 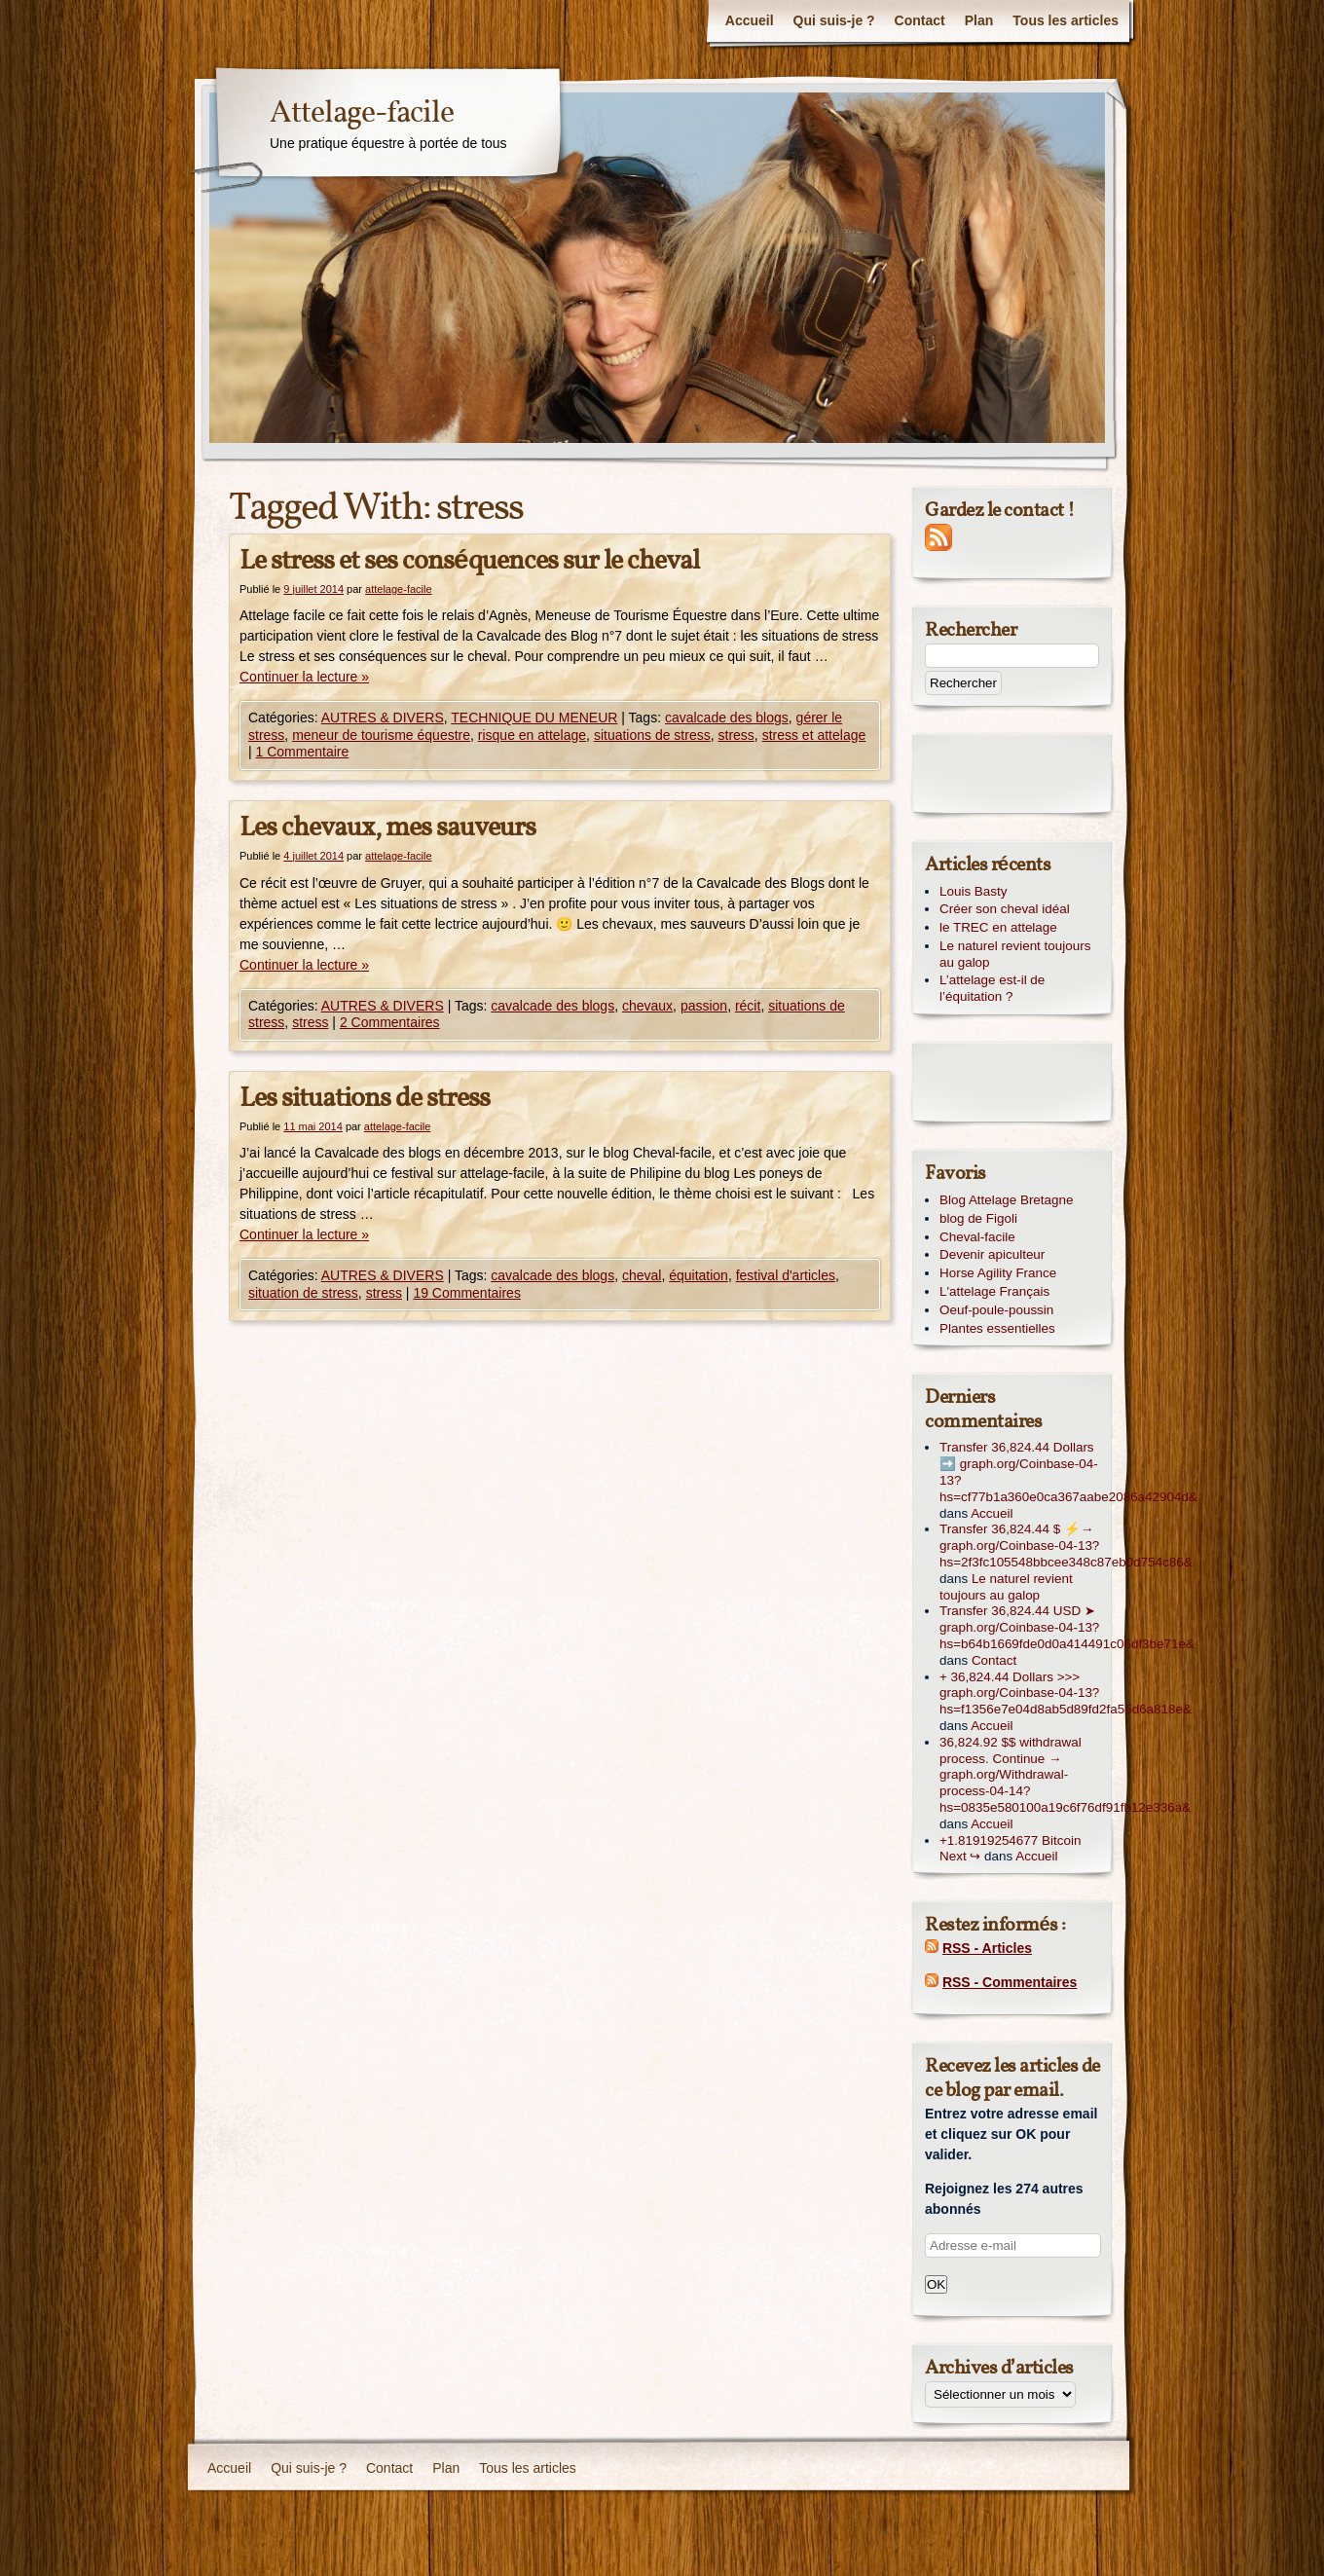 I want to click on Tous les articles, so click(x=1065, y=20).